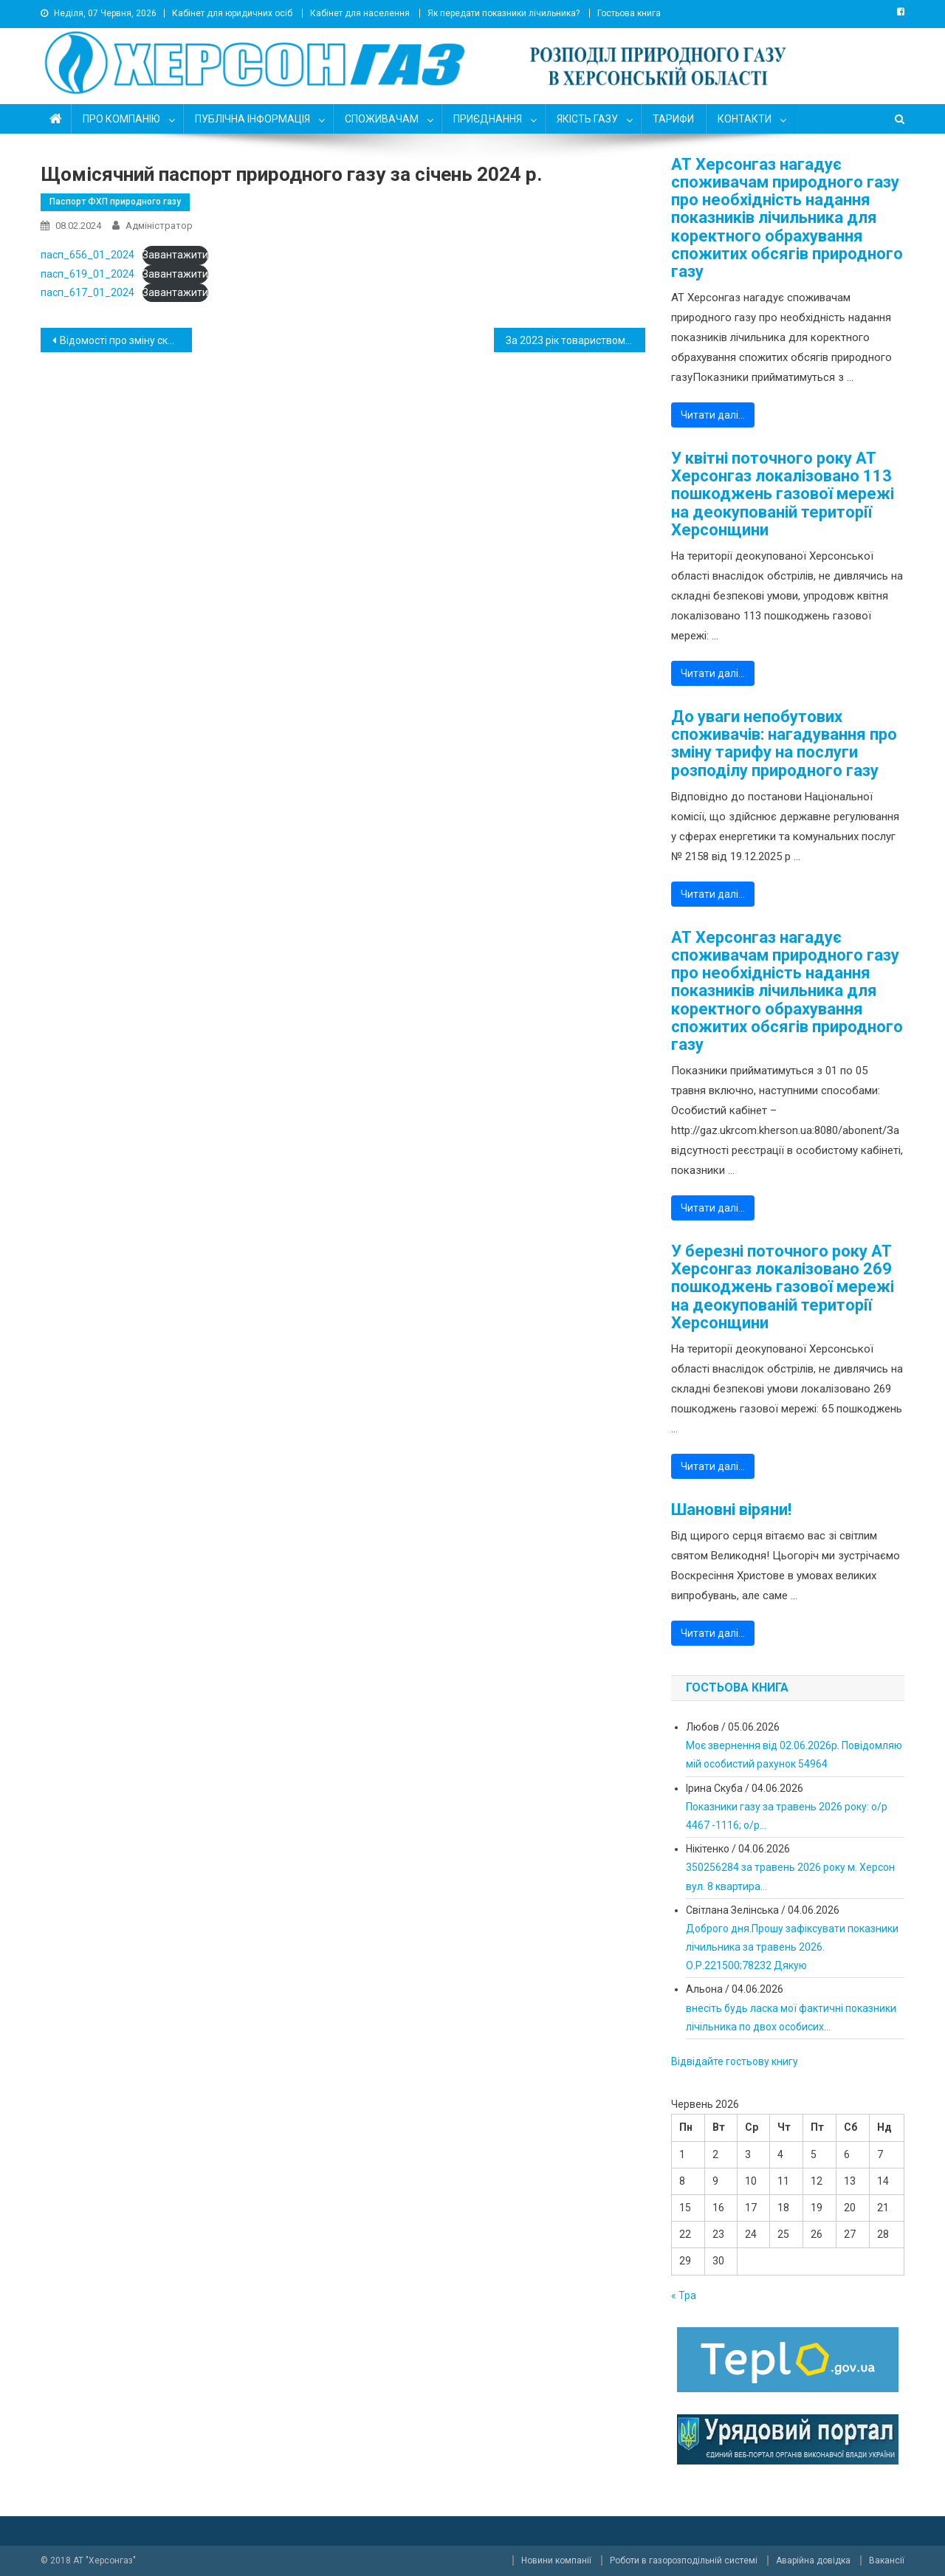  I want to click on Роботи в газорозподільній системі, so click(683, 2560).